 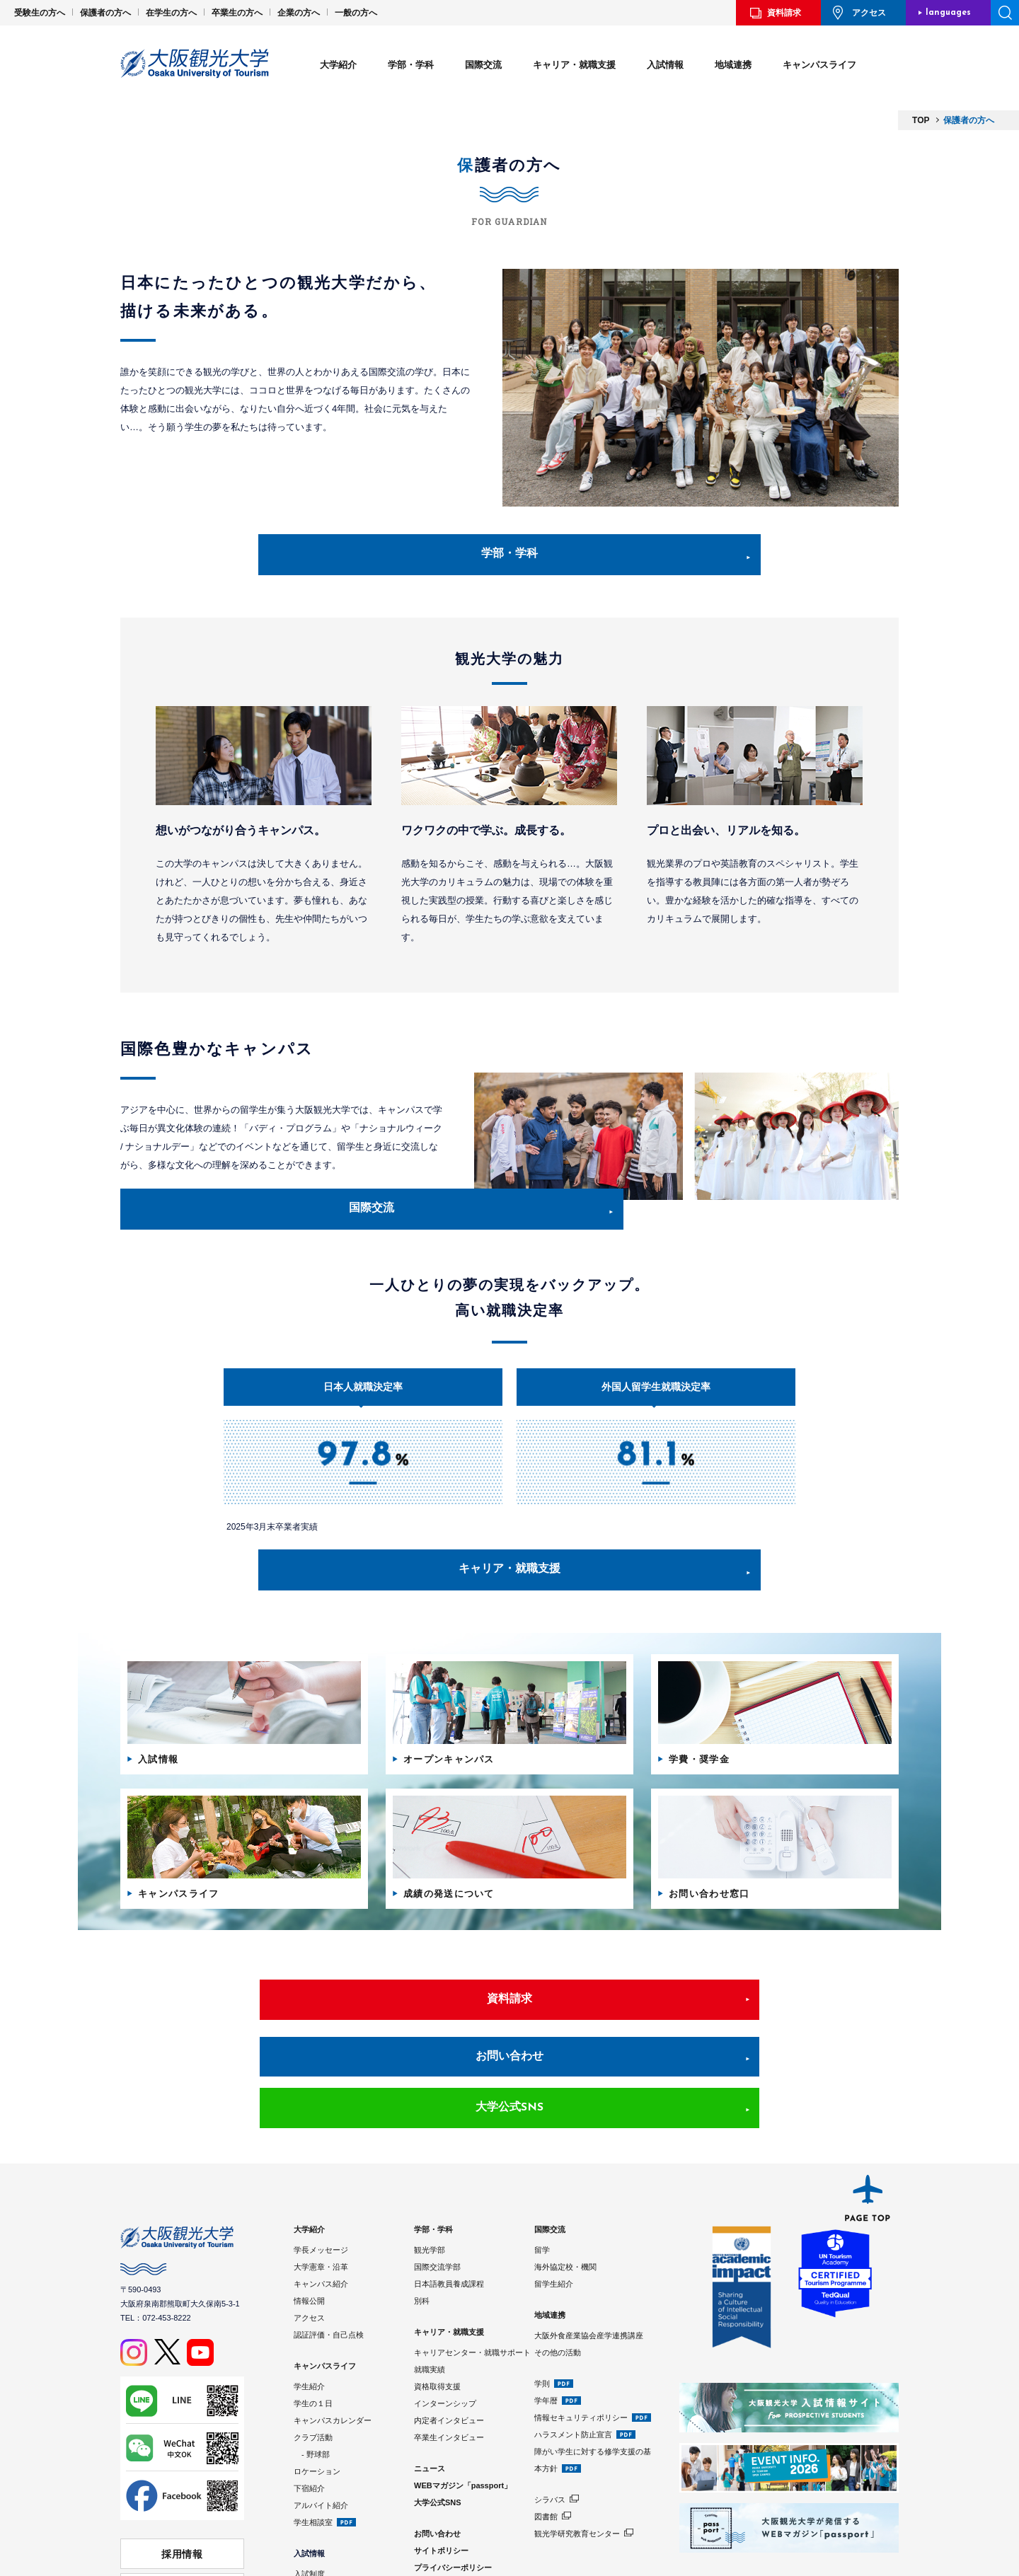 What do you see at coordinates (105, 13) in the screenshot?
I see `保護者の方へ` at bounding box center [105, 13].